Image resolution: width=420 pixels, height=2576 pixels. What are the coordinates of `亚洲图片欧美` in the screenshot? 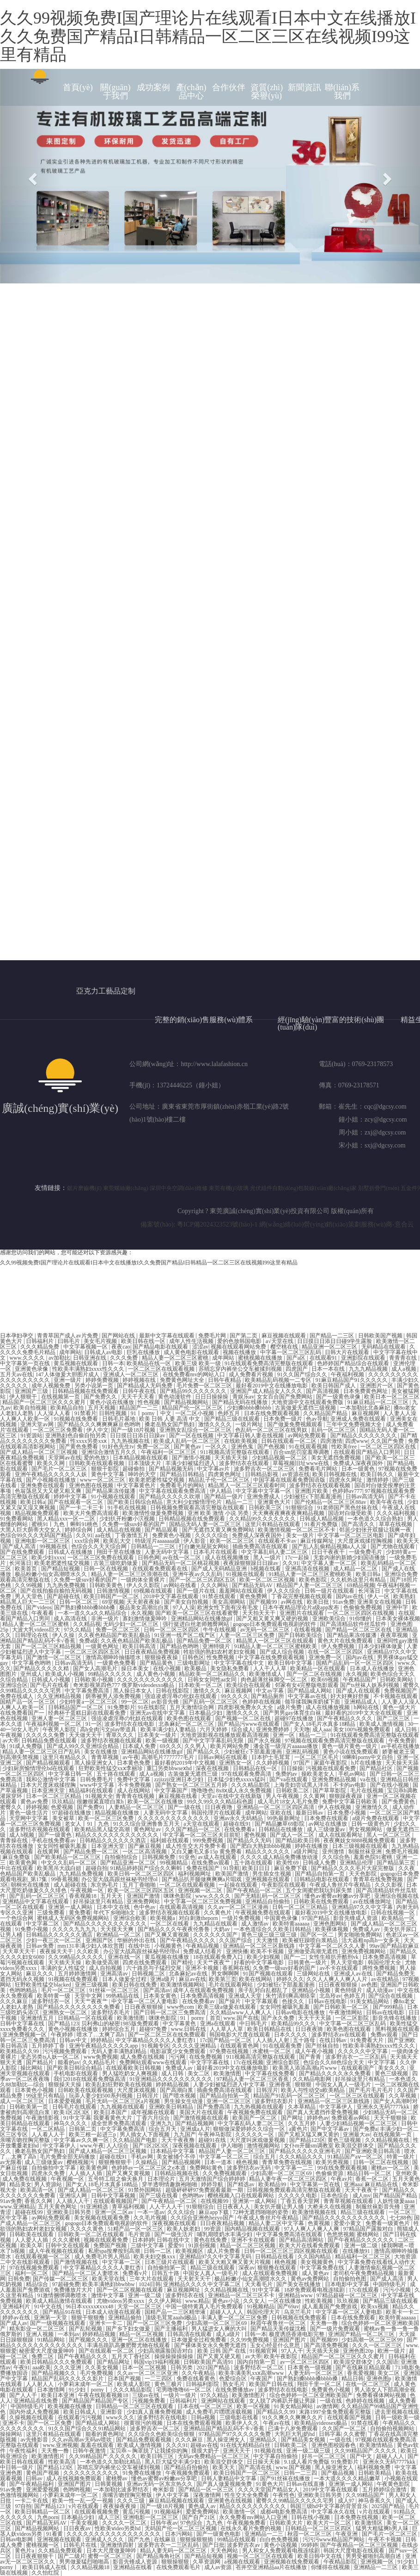 It's located at (312, 1491).